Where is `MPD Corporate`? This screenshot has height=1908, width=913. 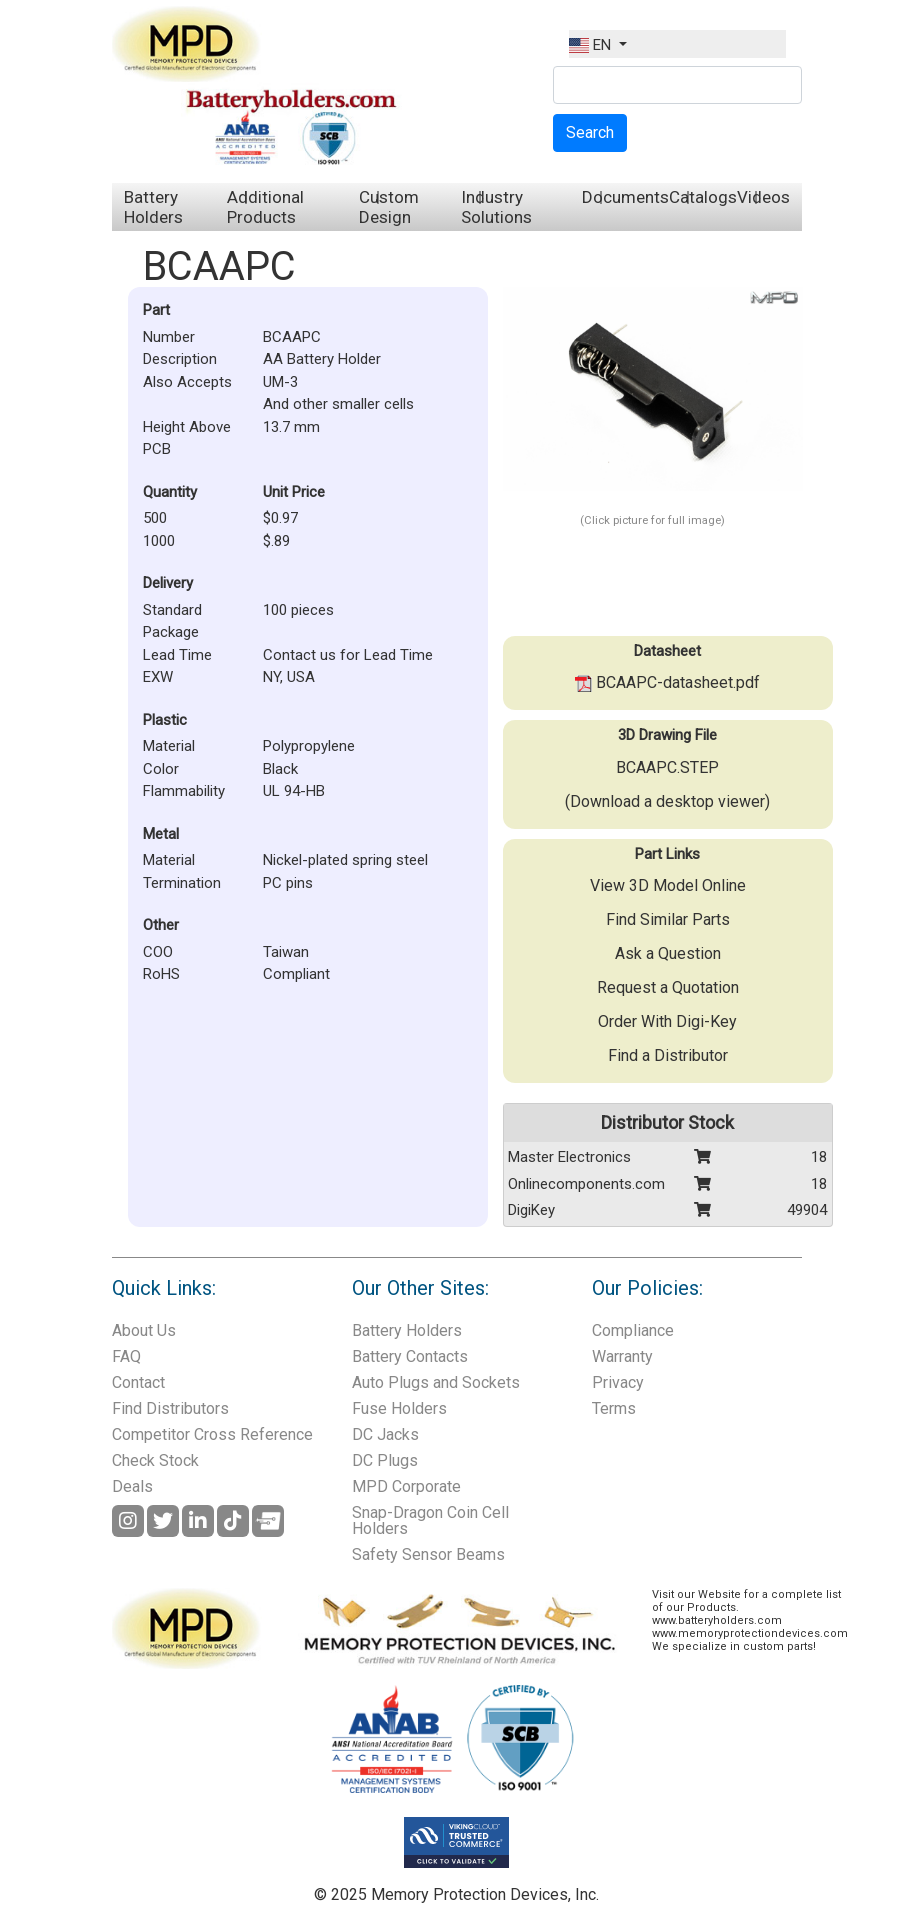
MPD Corporate is located at coordinates (406, 1486).